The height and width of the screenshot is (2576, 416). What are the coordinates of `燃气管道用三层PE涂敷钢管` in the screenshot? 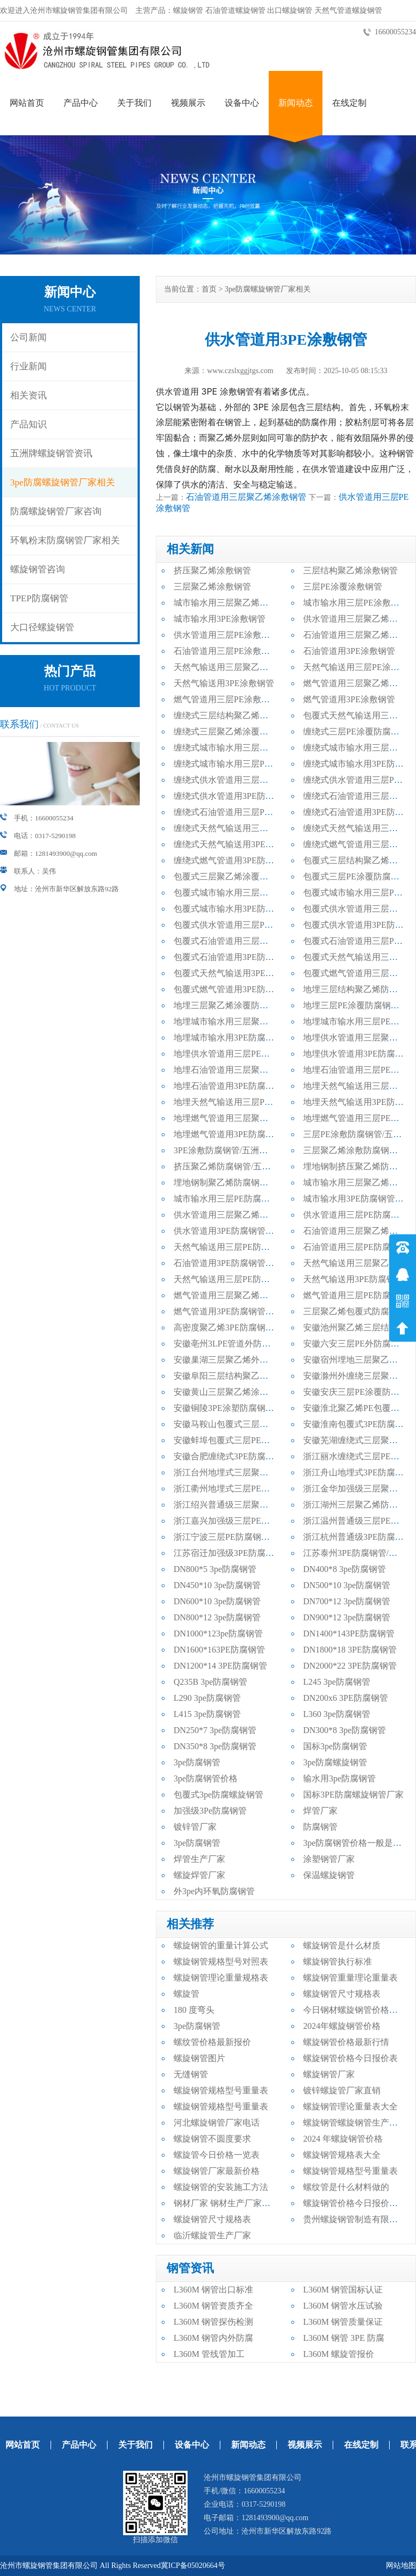 It's located at (226, 699).